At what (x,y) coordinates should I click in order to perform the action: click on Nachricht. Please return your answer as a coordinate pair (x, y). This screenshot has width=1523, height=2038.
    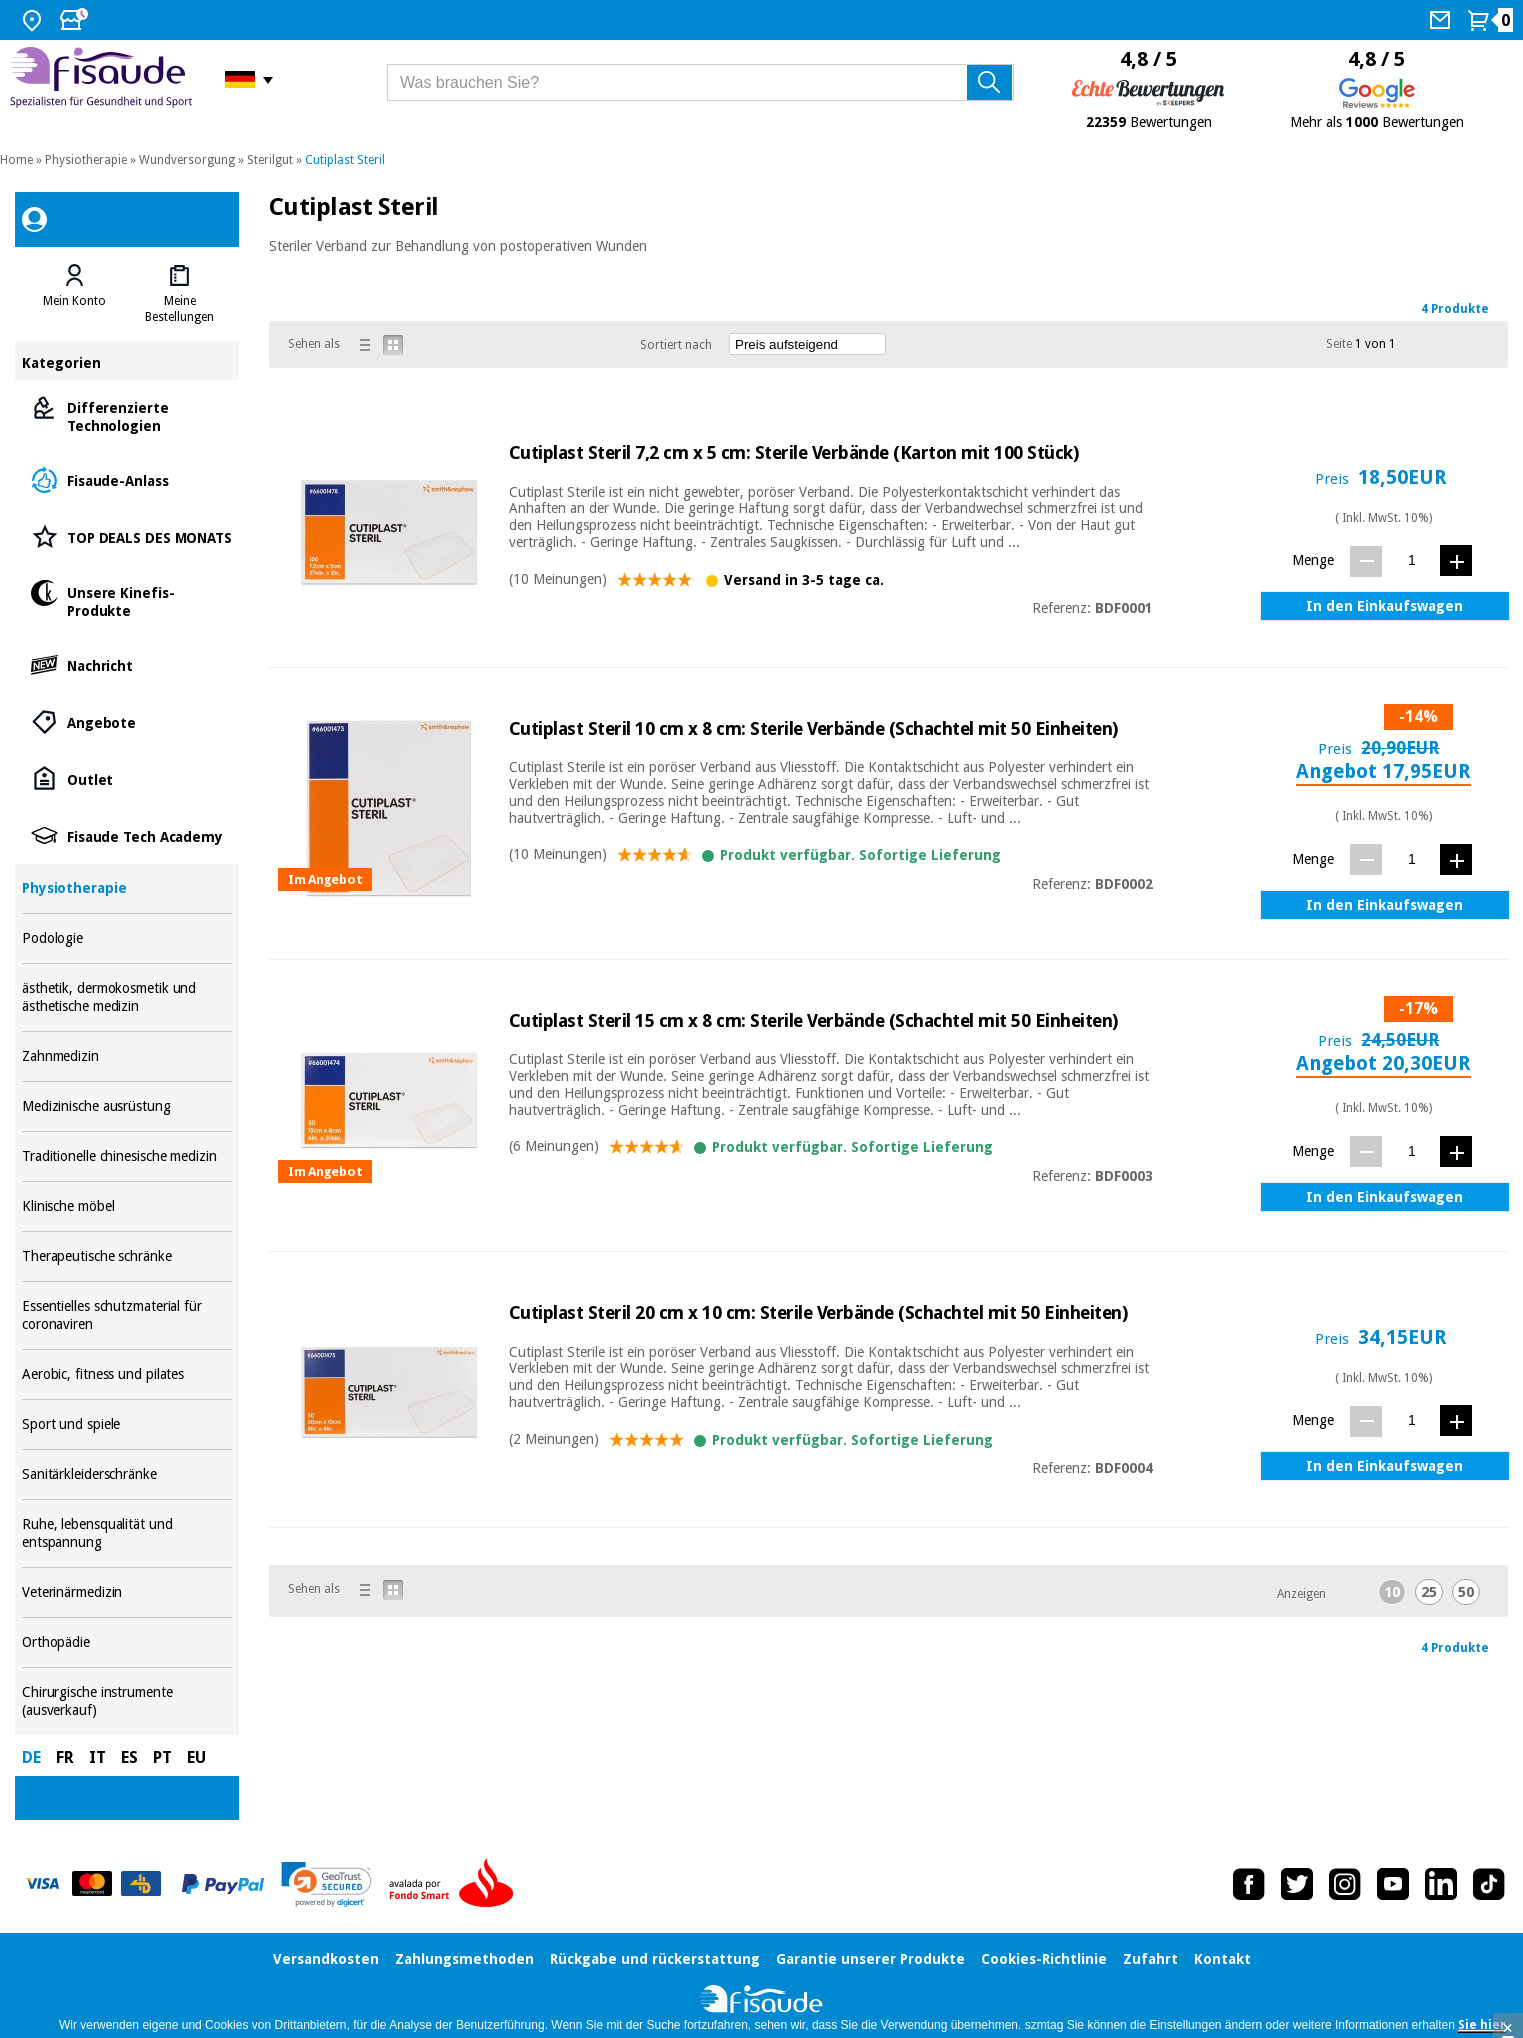
    Looking at the image, I should click on (127, 664).